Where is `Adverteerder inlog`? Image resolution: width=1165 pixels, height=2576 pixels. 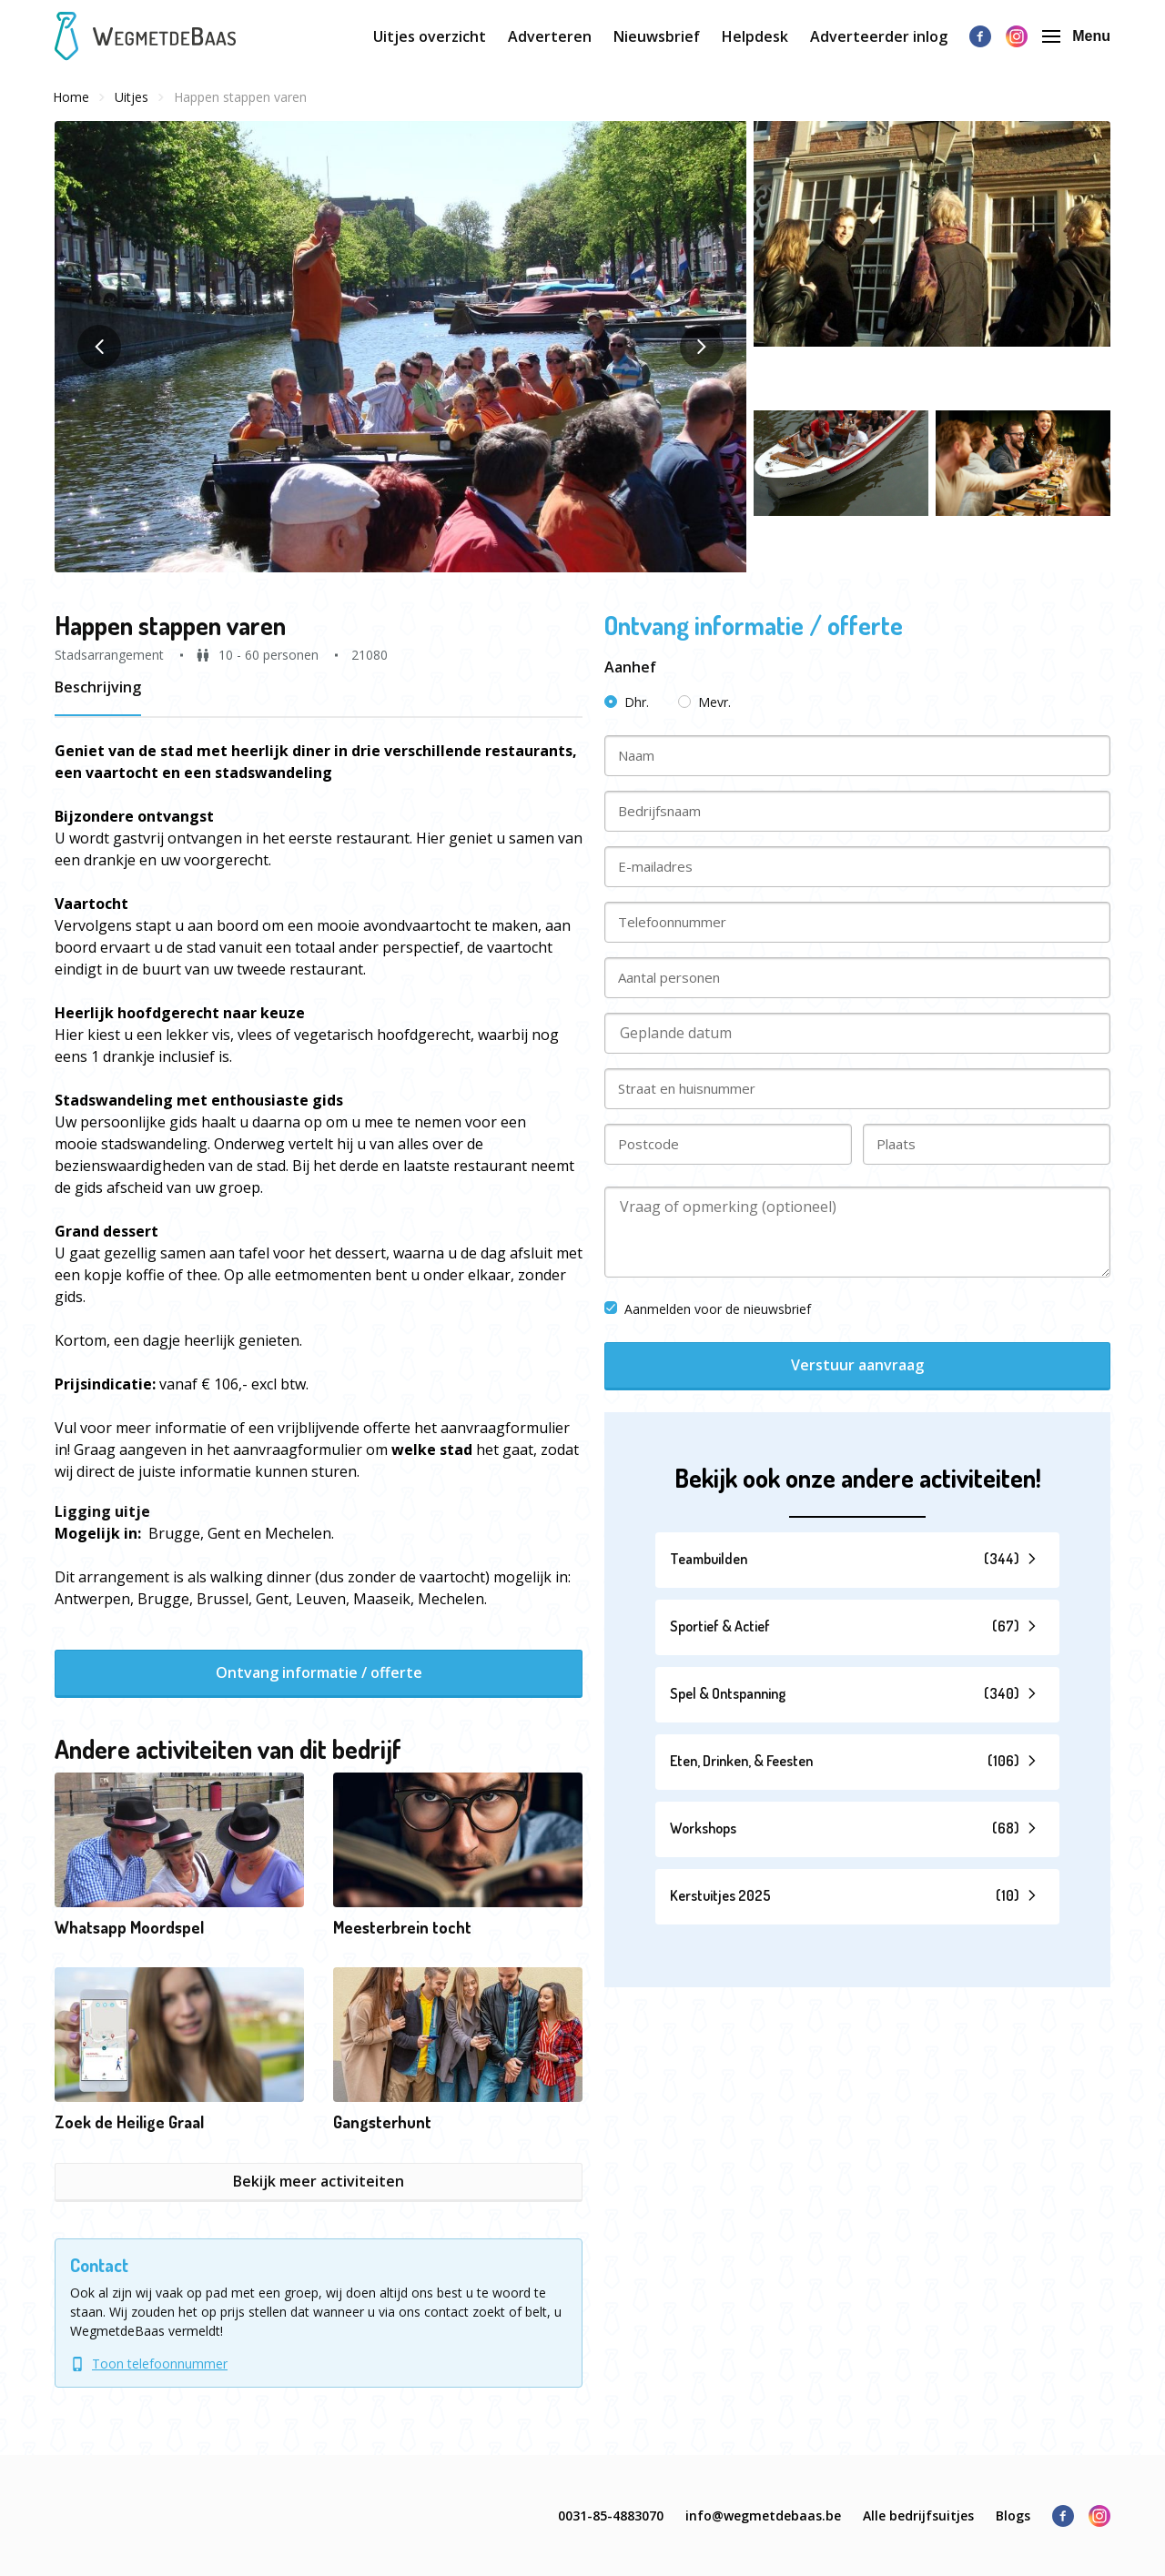
Adverteerder inlog is located at coordinates (878, 36).